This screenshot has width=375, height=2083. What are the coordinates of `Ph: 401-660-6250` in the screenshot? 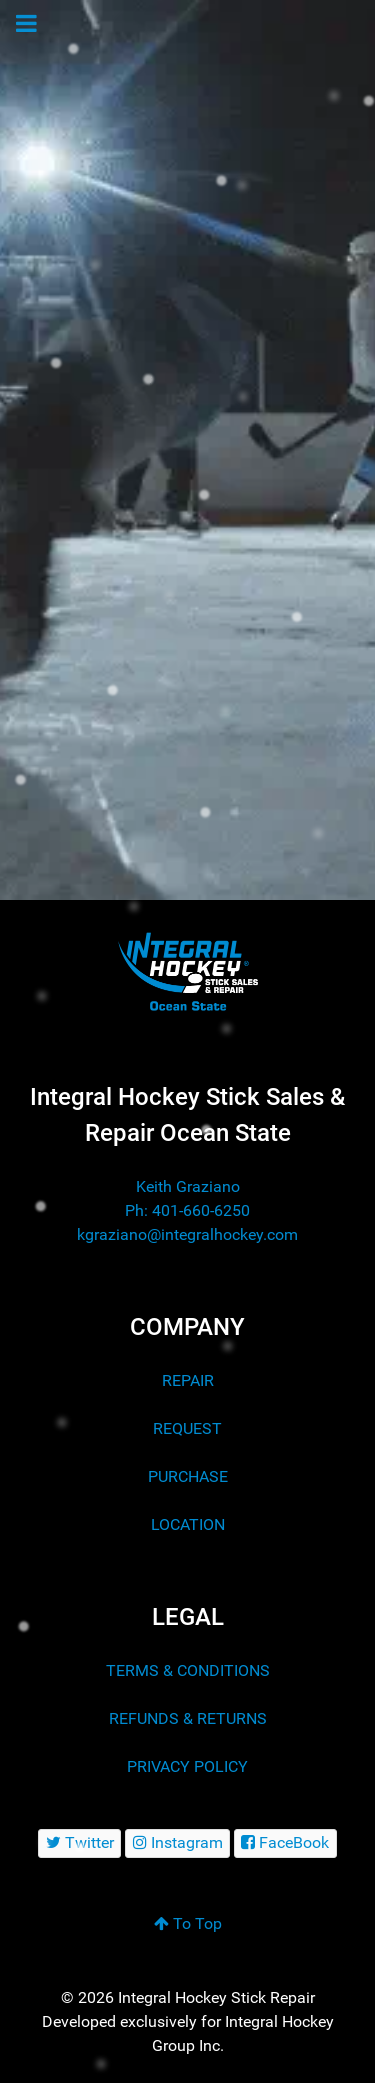 It's located at (187, 1210).